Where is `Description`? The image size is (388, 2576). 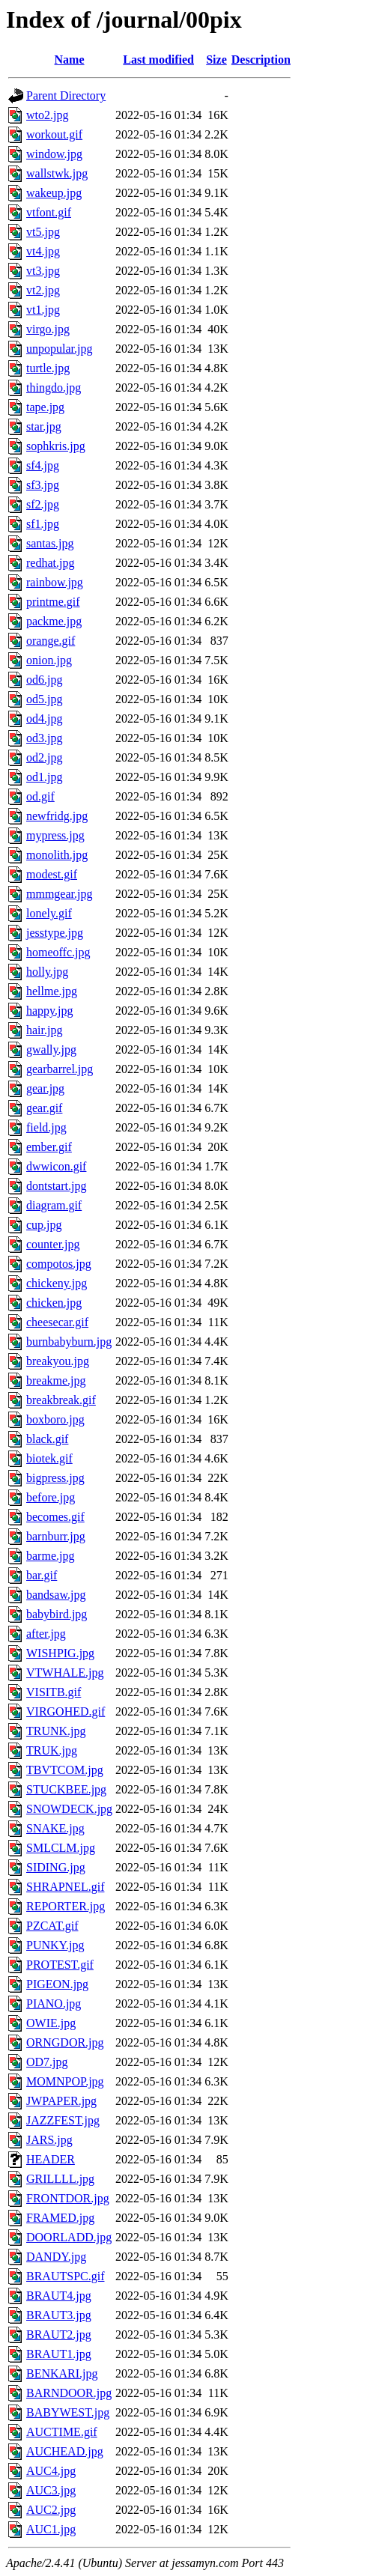
Description is located at coordinates (261, 59).